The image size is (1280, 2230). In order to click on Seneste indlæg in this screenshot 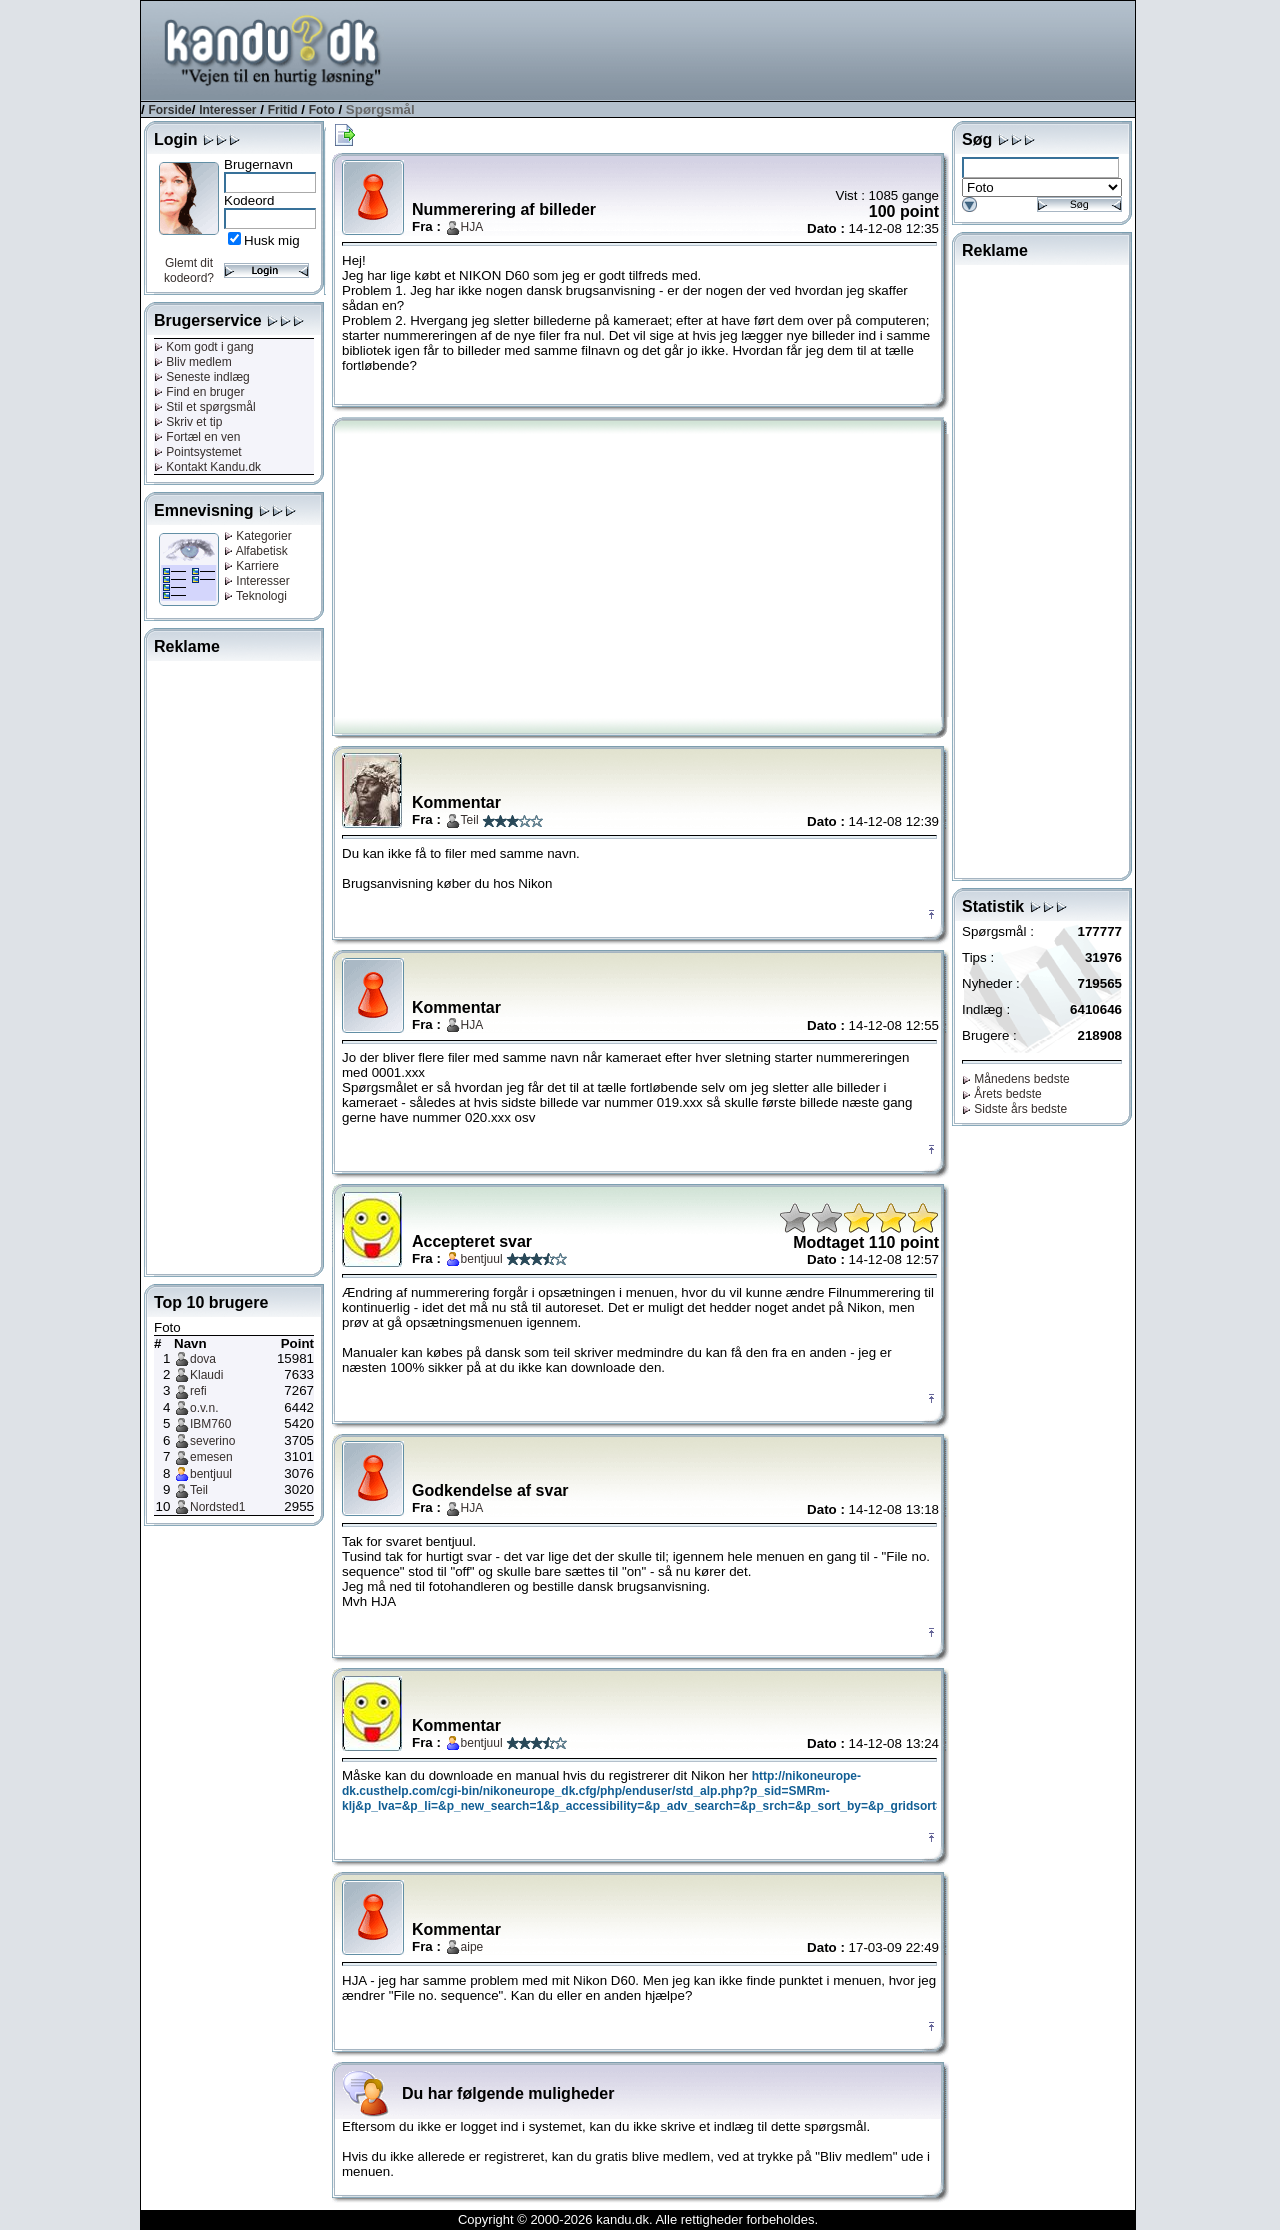, I will do `click(202, 377)`.